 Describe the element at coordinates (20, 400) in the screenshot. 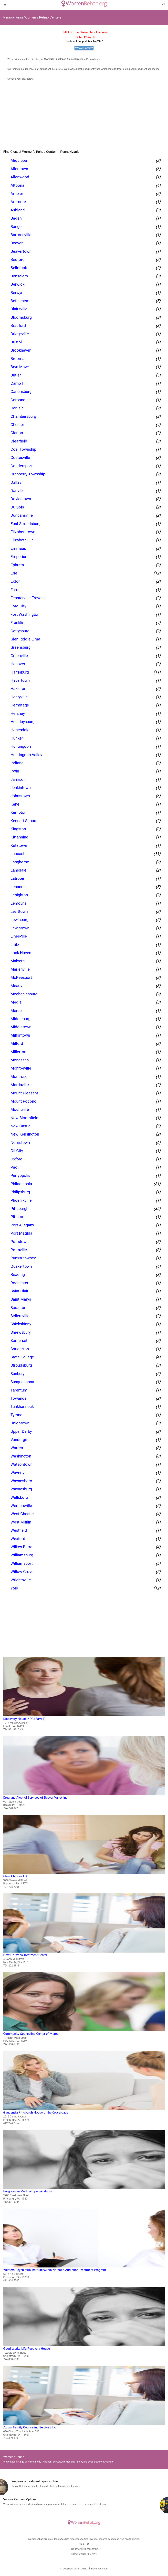

I see `Carbondale` at that location.